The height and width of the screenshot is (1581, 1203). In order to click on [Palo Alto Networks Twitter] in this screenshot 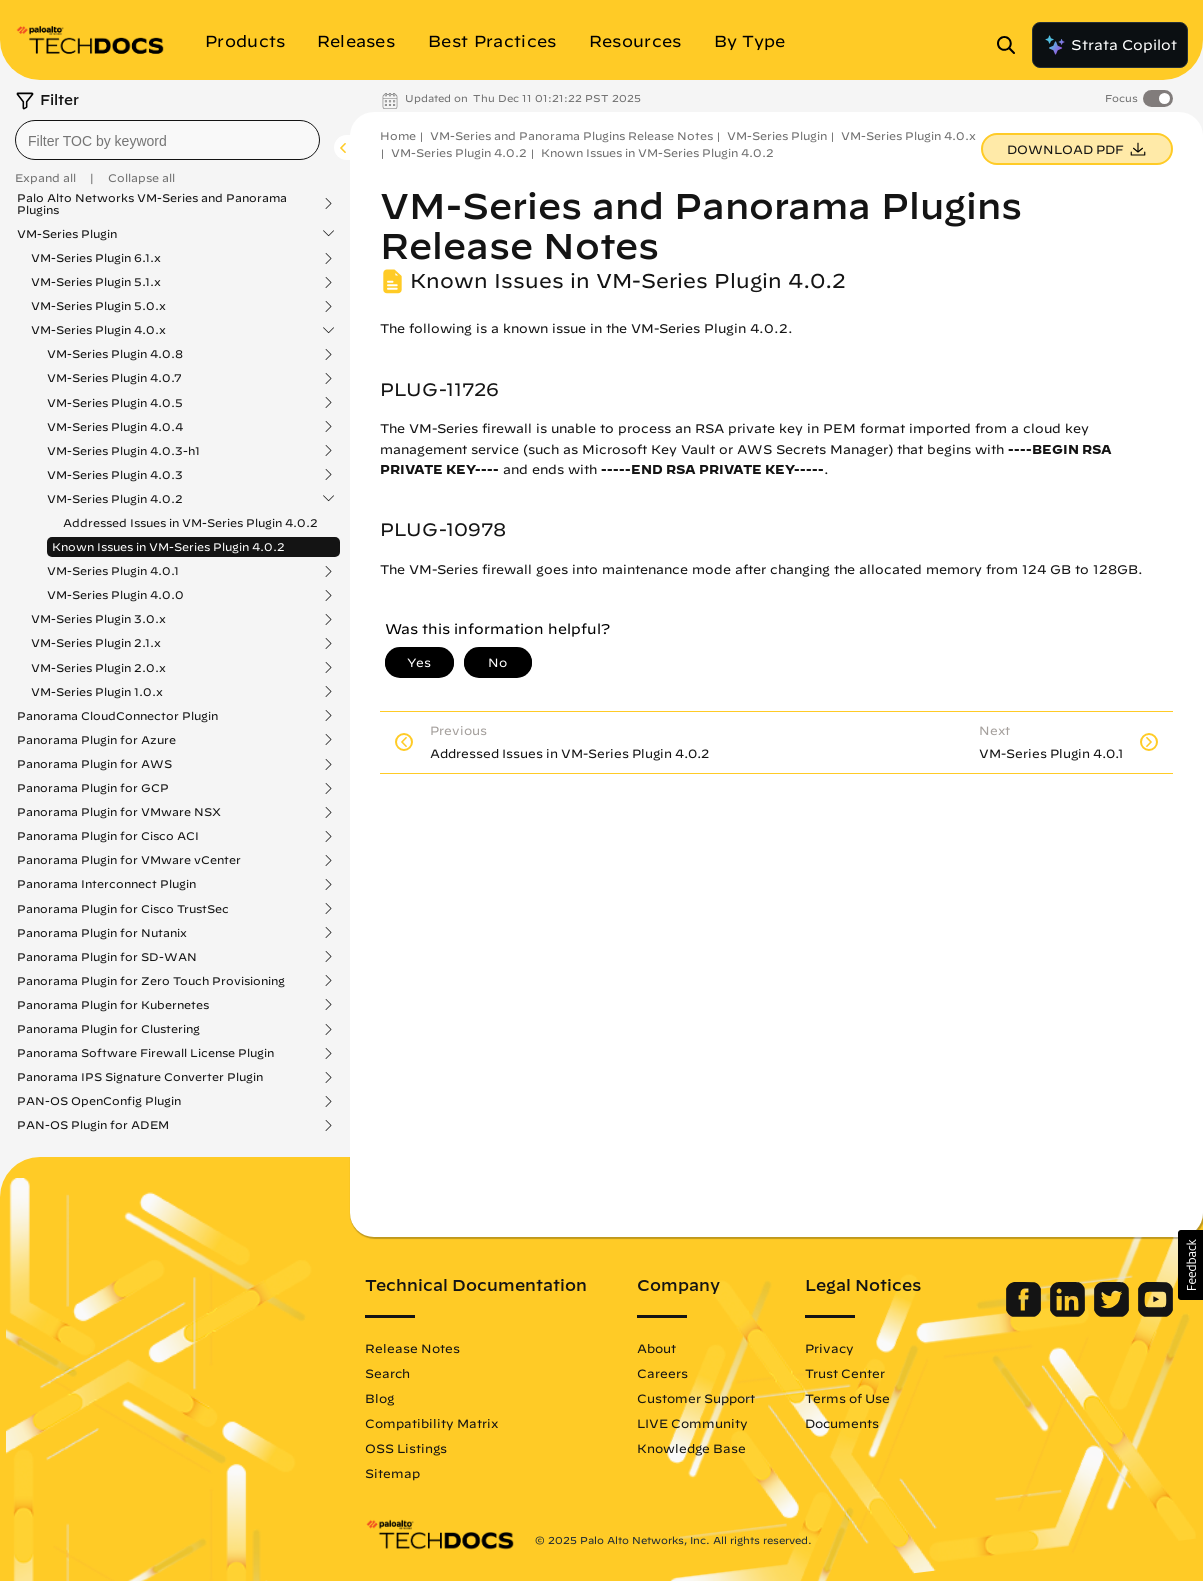, I will do `click(1113, 1312)`.